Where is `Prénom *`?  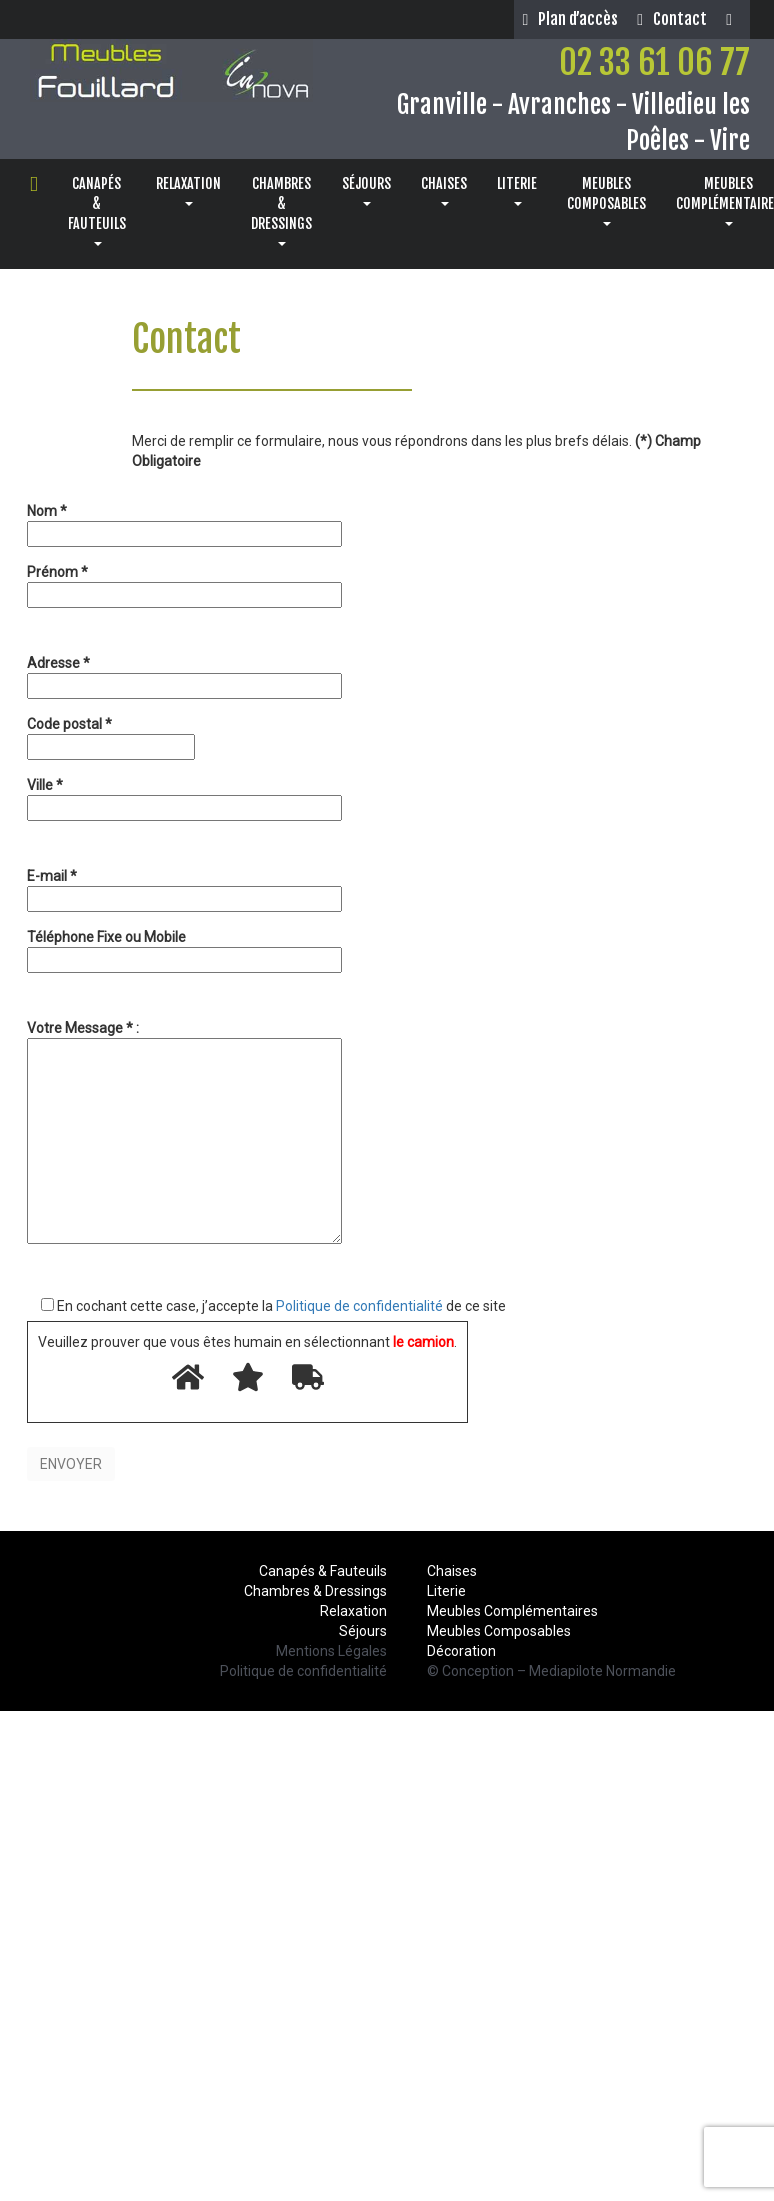 Prénom * is located at coordinates (184, 583).